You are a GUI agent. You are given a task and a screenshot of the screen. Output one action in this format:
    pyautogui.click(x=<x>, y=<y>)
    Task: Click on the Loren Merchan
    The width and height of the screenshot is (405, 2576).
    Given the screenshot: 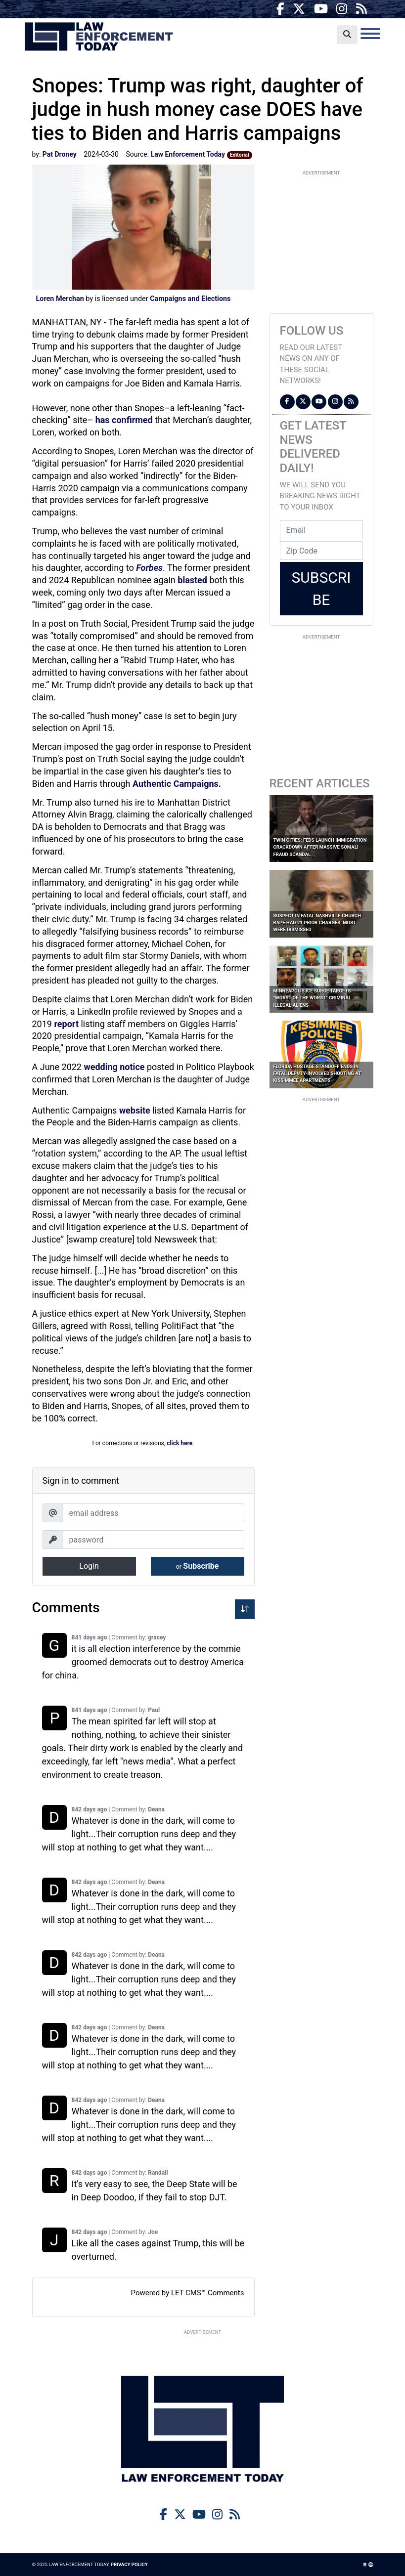 What is the action you would take?
    pyautogui.click(x=60, y=299)
    